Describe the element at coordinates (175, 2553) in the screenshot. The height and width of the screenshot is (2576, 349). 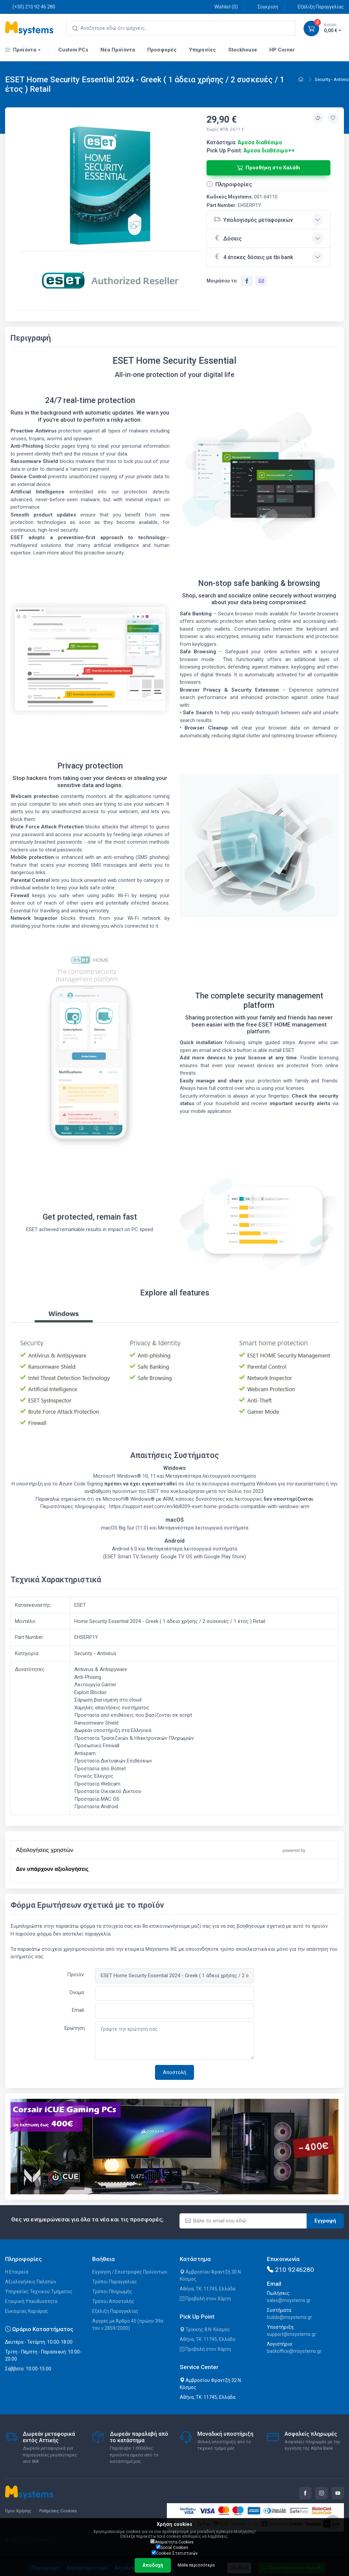
I see `Cookies Στατιστικών` at that location.